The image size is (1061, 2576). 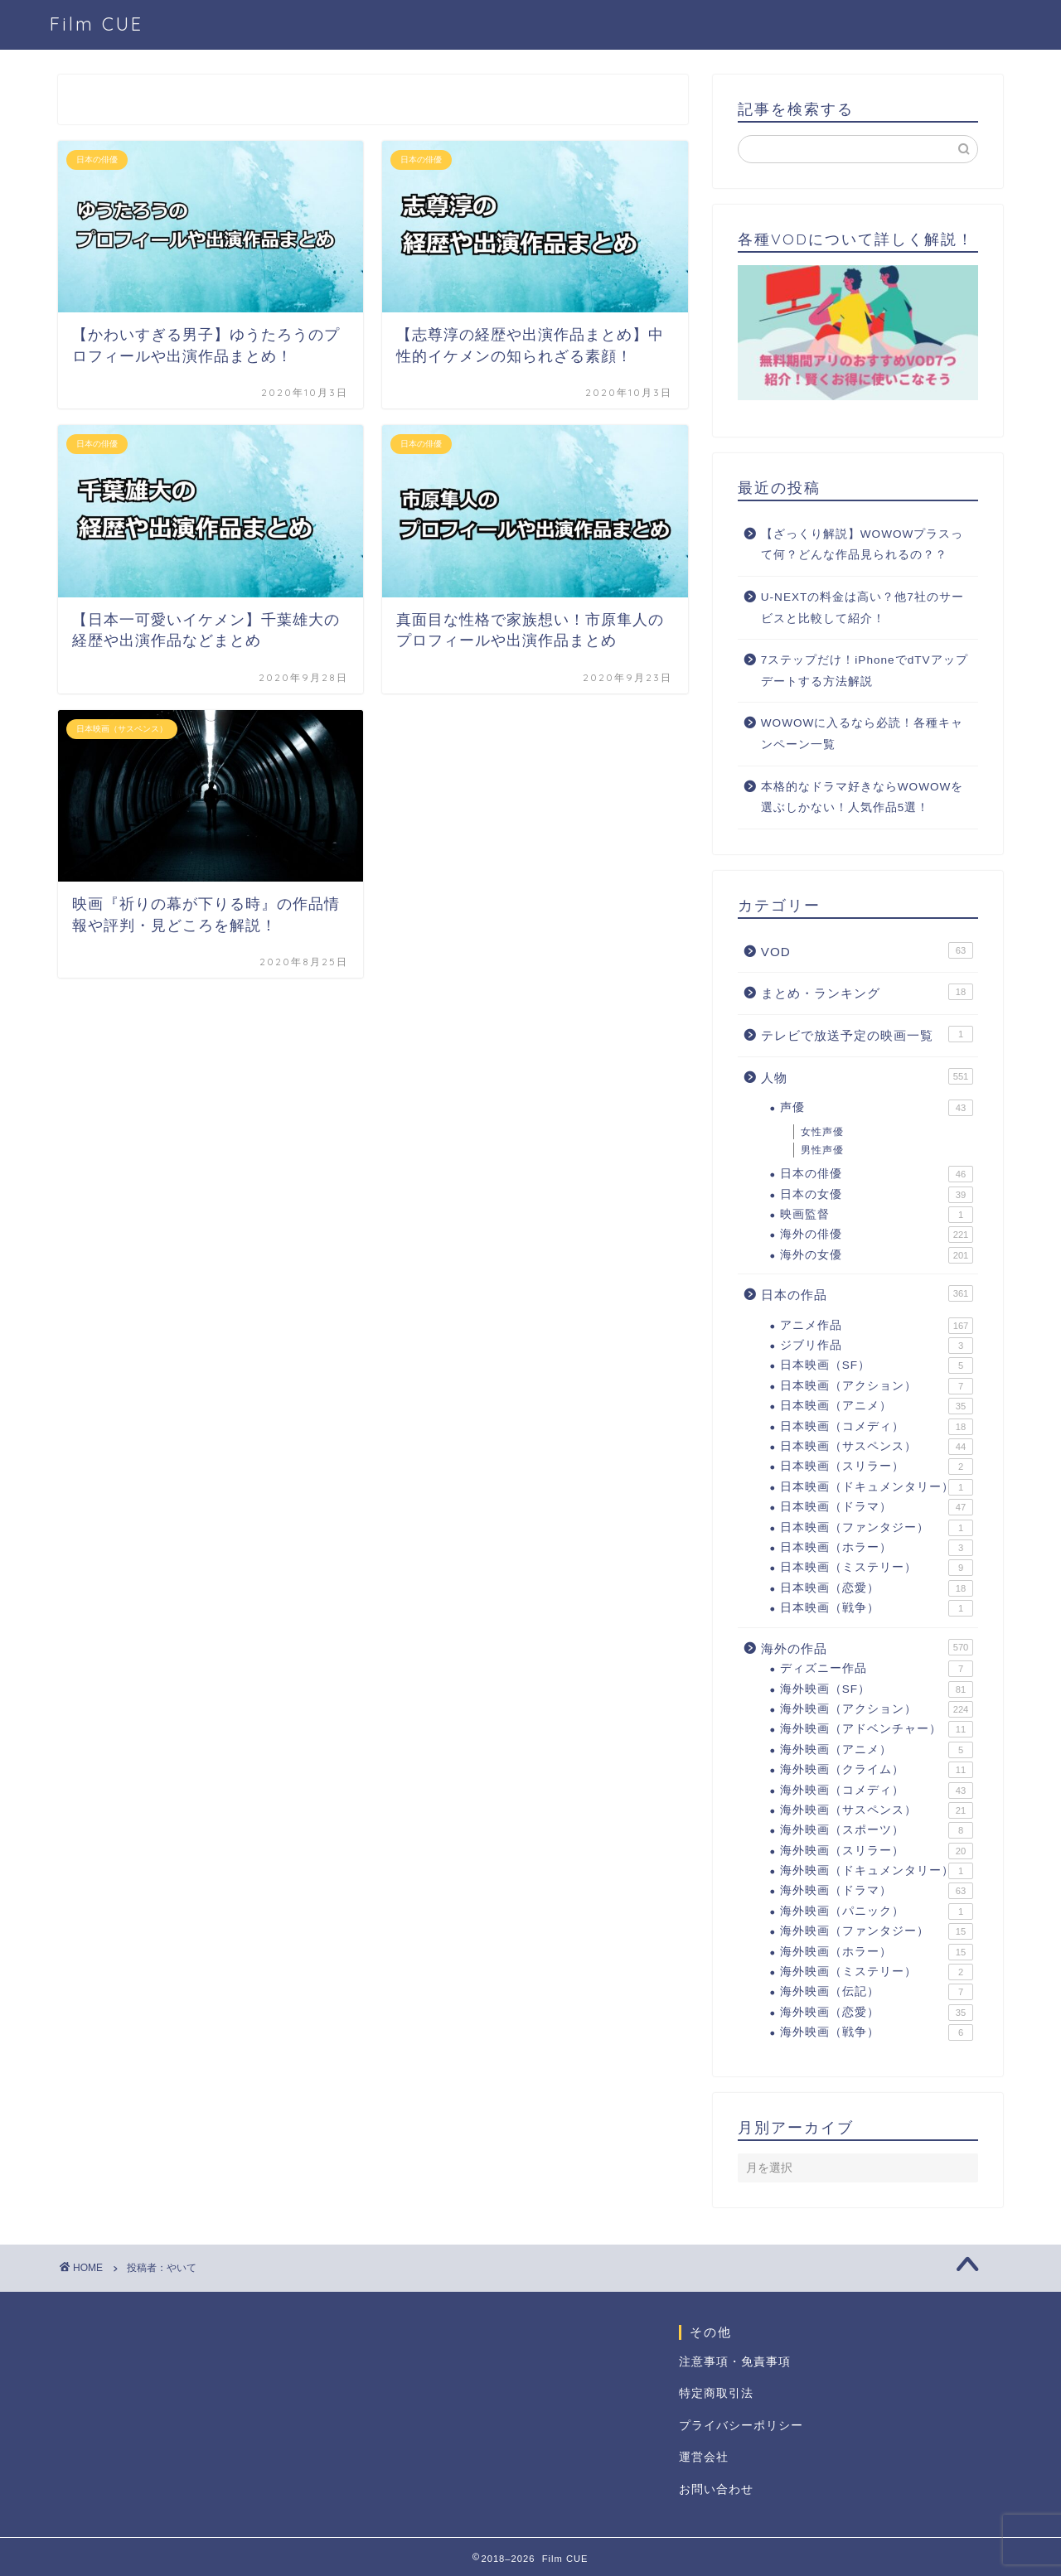 I want to click on 海外映画（ファンタジー）, so click(x=876, y=1931).